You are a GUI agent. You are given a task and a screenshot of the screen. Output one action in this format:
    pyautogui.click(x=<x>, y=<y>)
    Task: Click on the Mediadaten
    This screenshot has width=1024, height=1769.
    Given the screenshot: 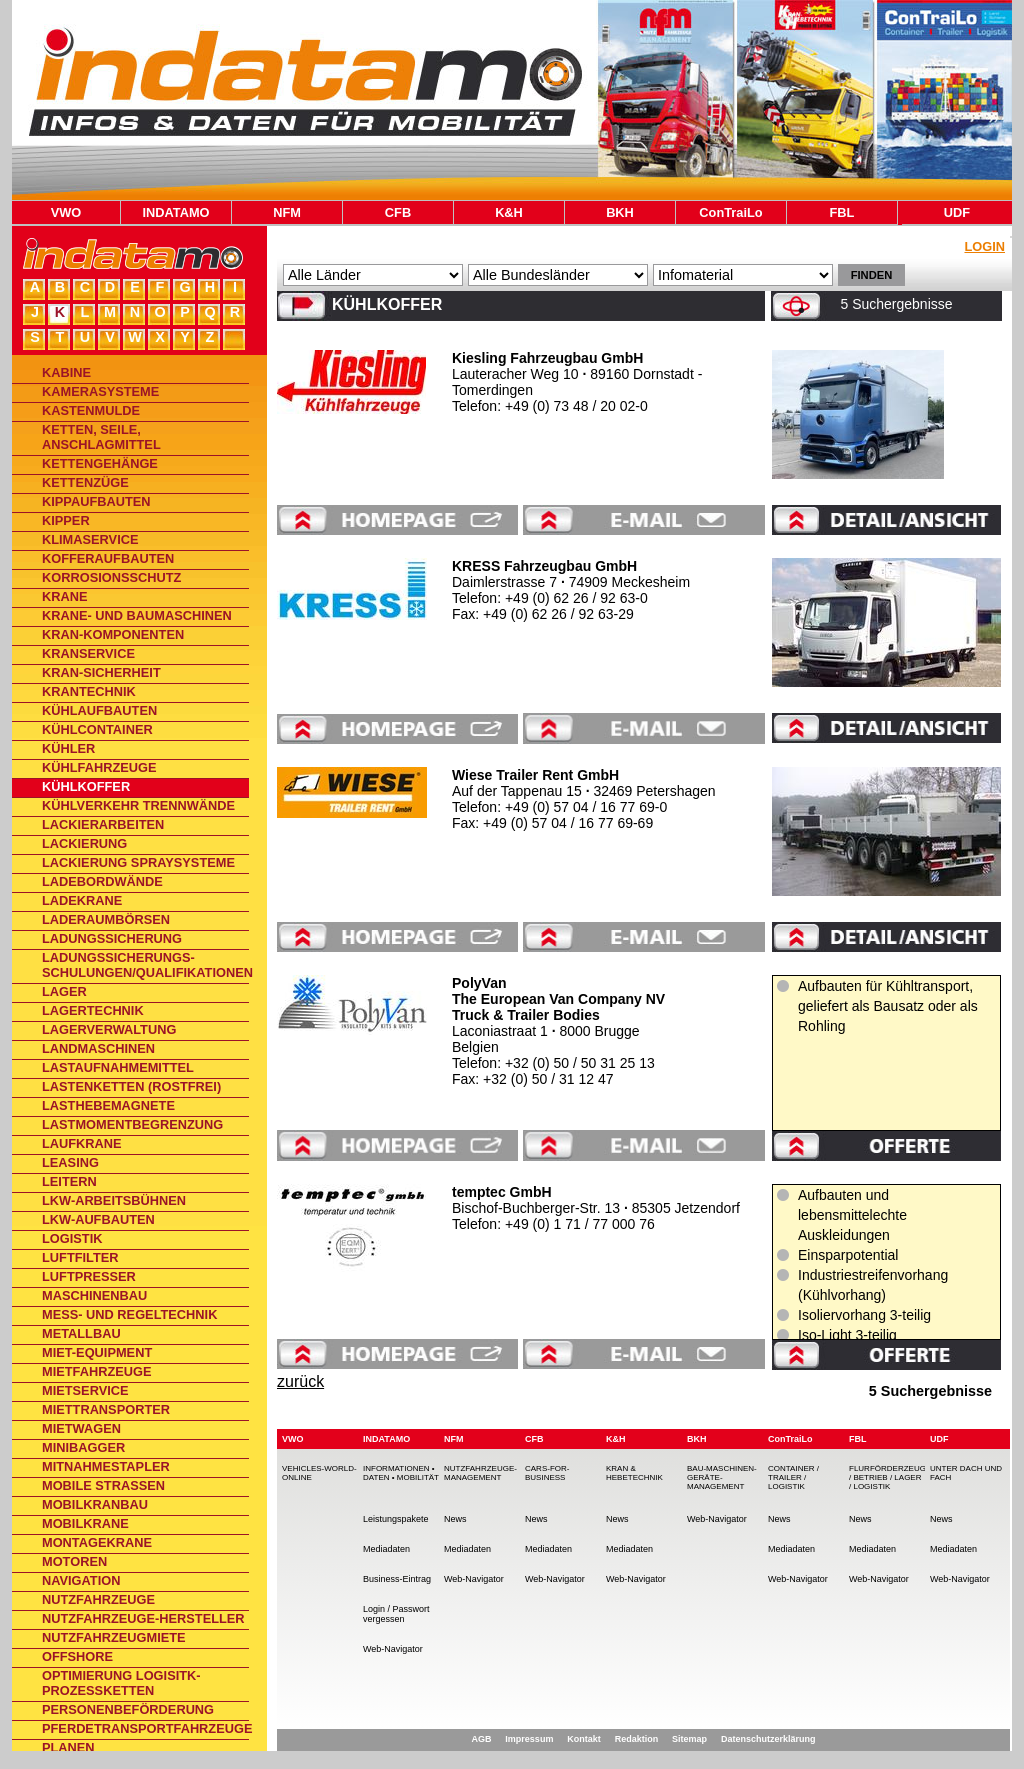 What is the action you would take?
    pyautogui.click(x=386, y=1549)
    